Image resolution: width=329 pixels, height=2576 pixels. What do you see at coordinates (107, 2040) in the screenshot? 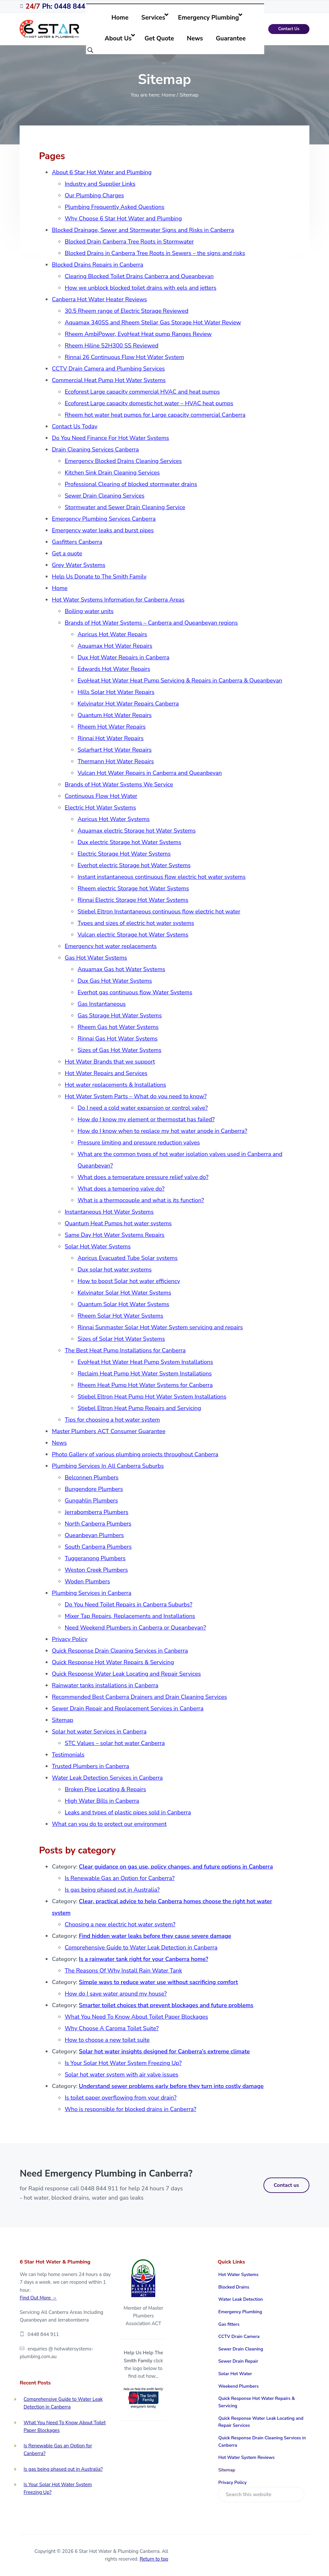
I see `How to choose a new toilet suite` at bounding box center [107, 2040].